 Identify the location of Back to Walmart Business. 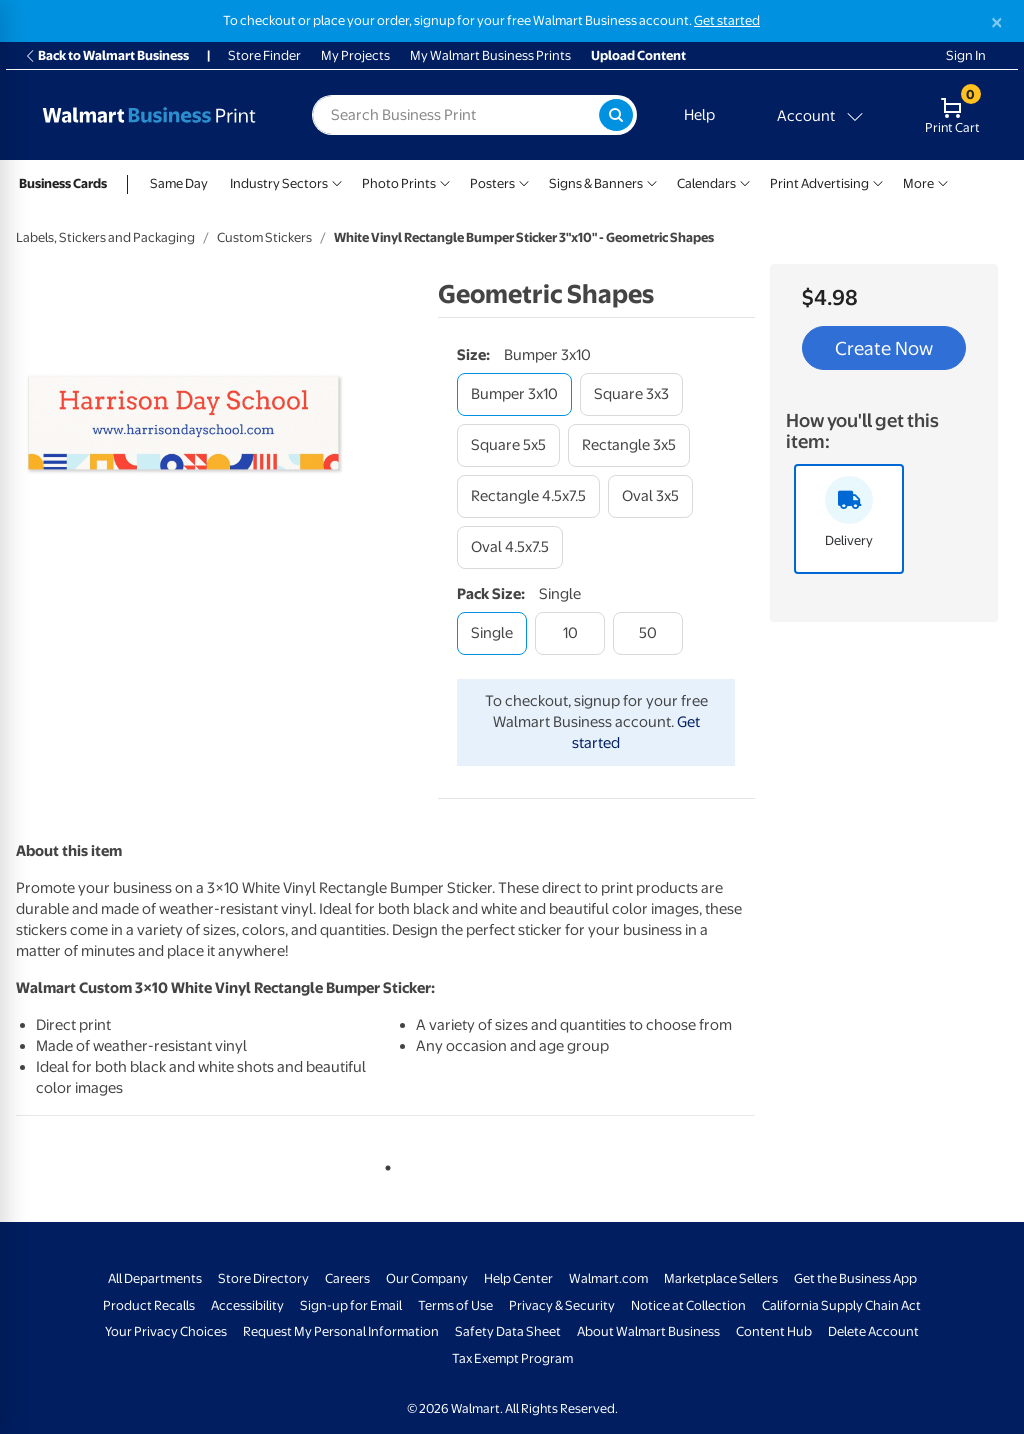
(106, 55).